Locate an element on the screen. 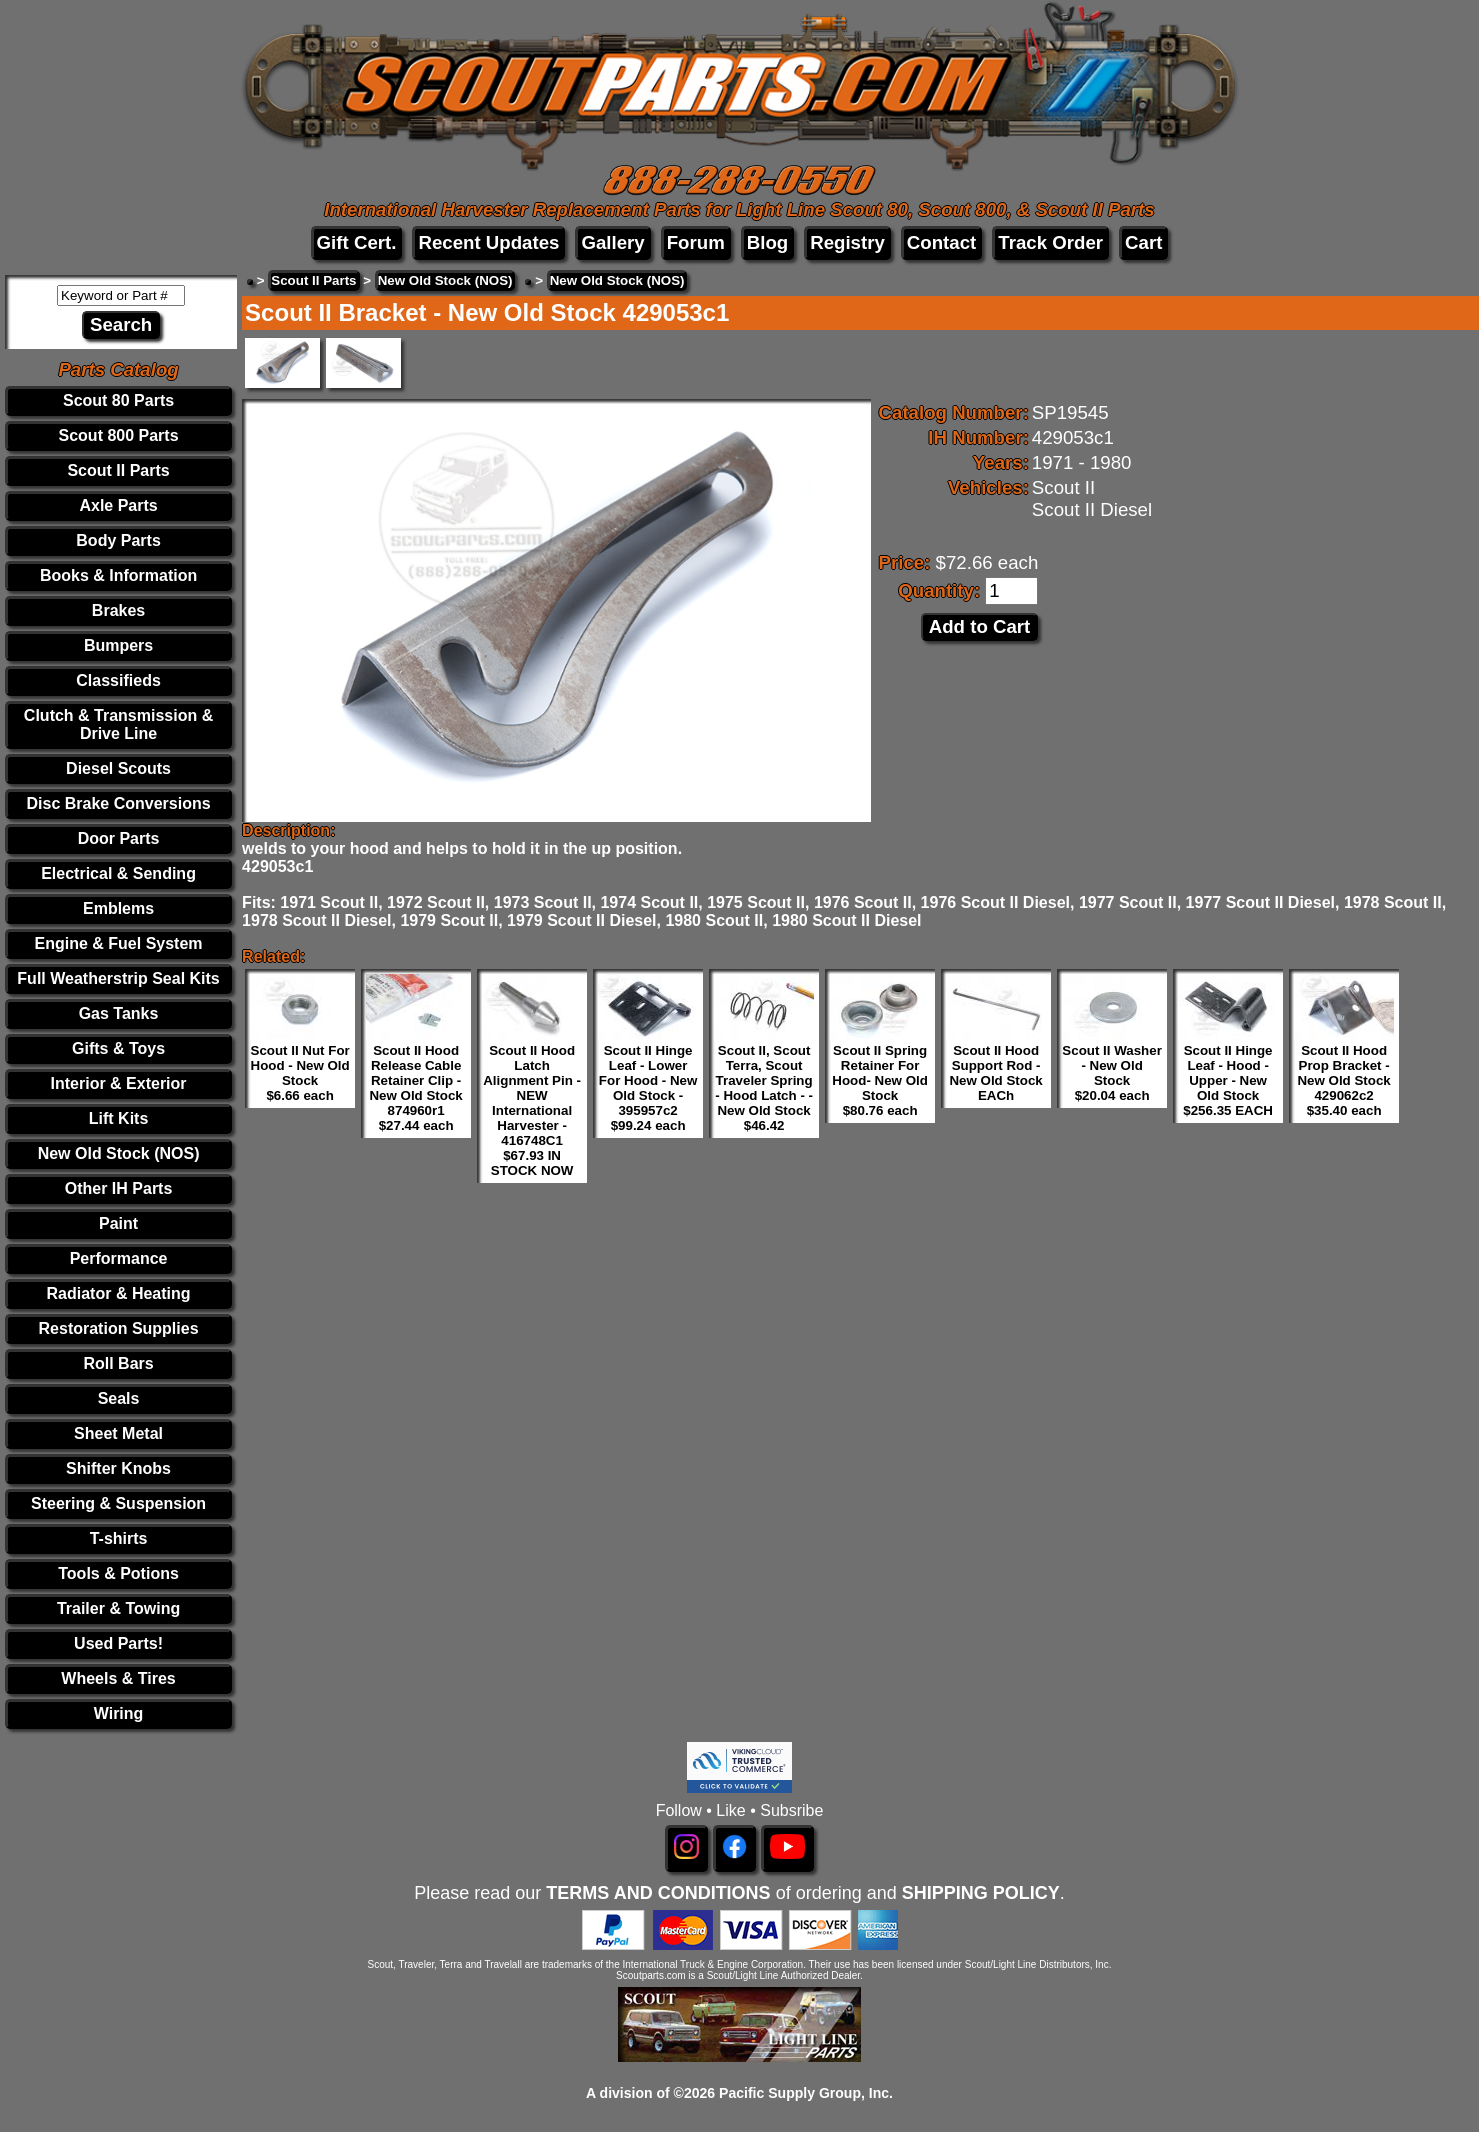 The width and height of the screenshot is (1479, 2132). Classifieds is located at coordinates (118, 680).